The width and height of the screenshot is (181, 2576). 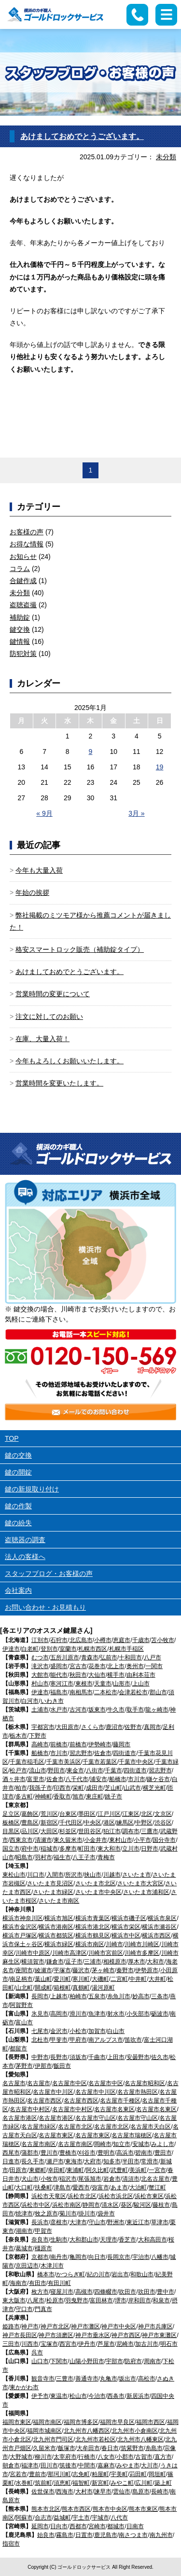 I want to click on 豊川市, so click(x=49, y=2152).